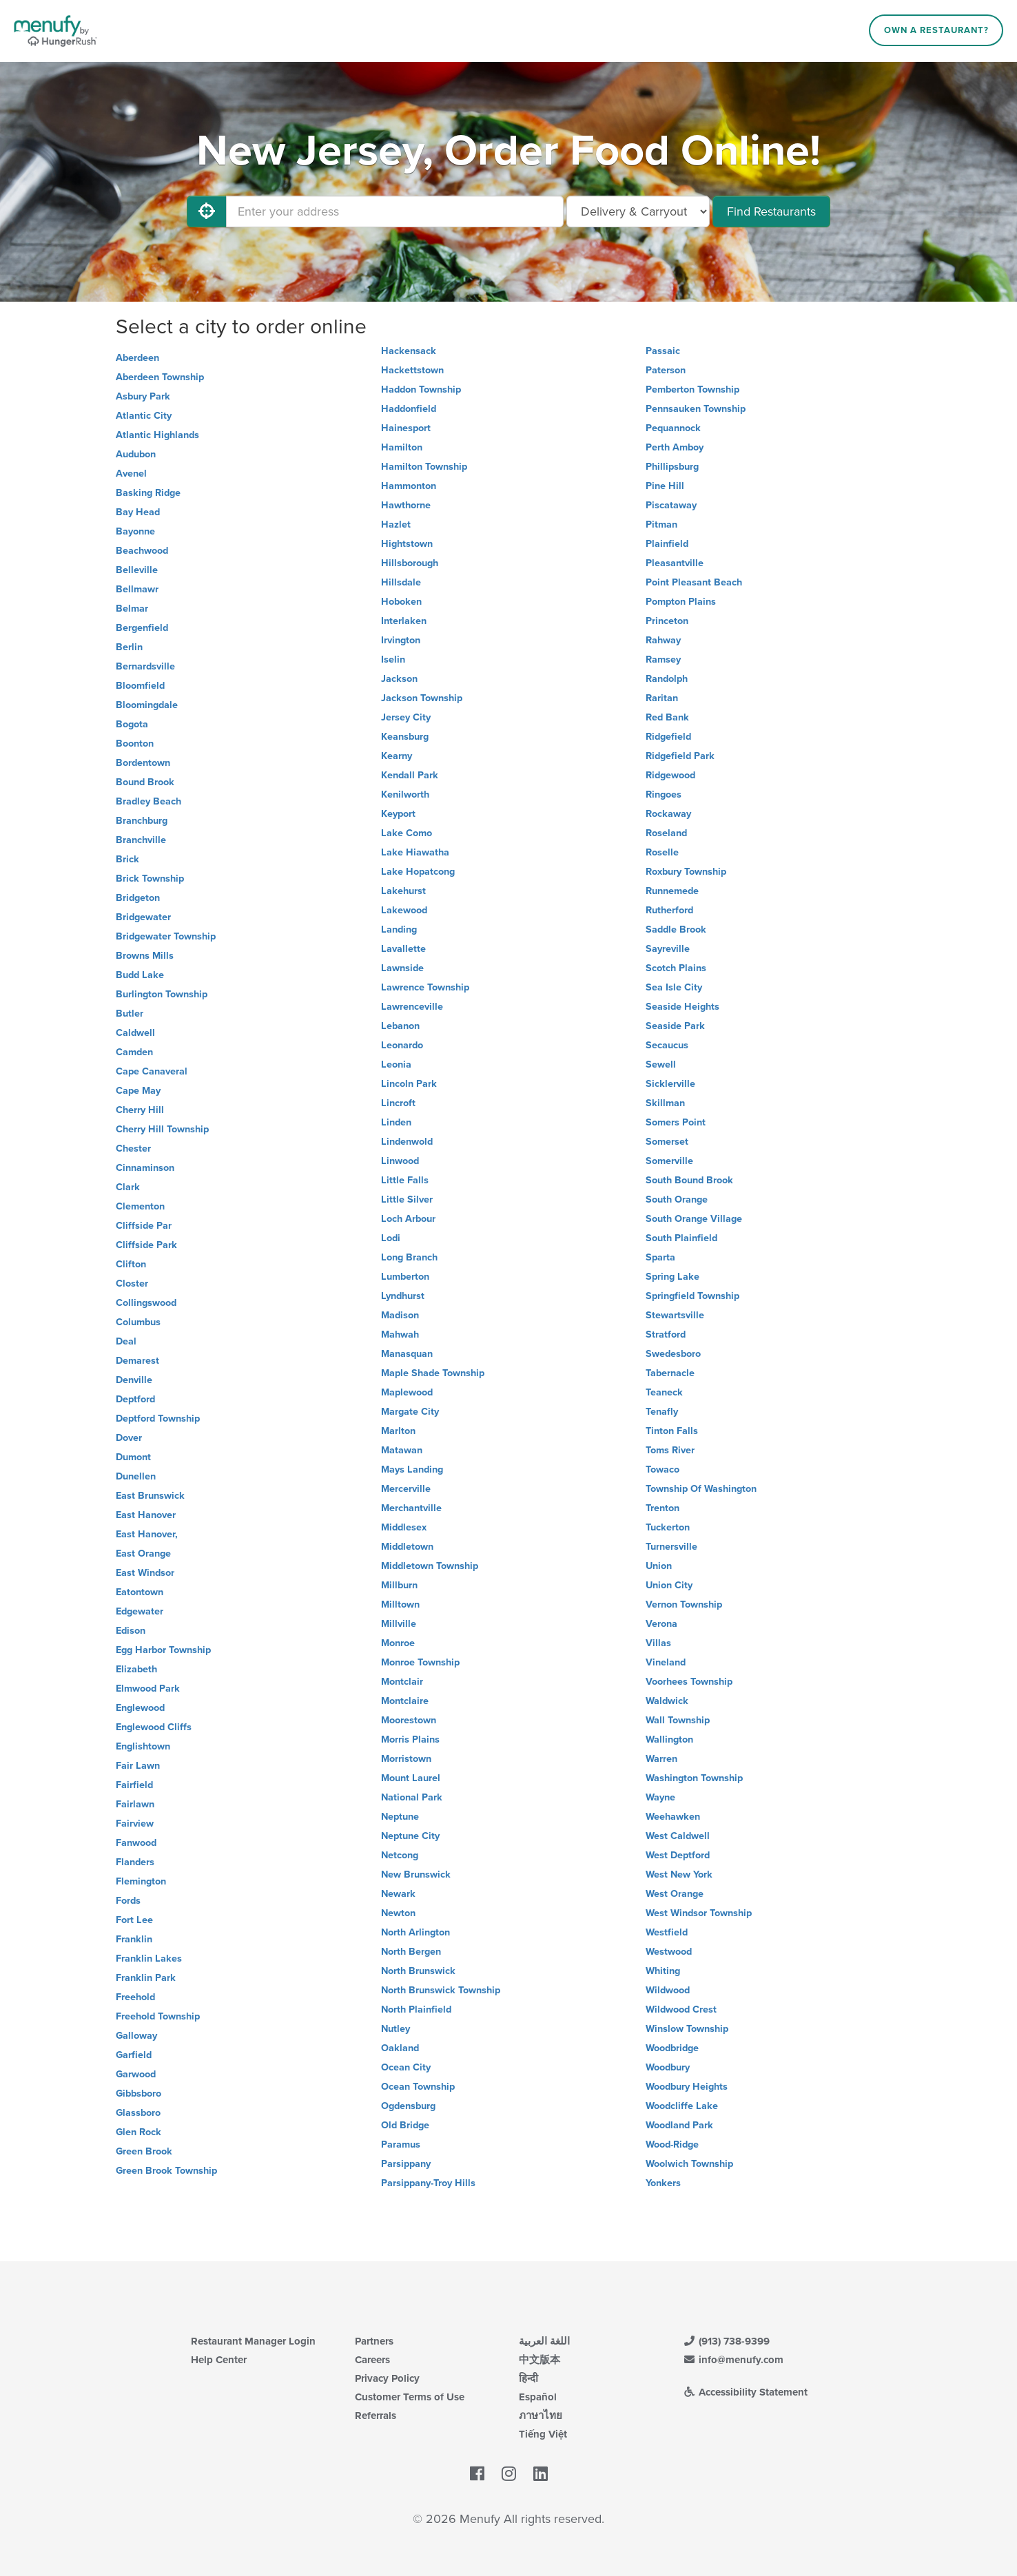 This screenshot has height=2576, width=1017. What do you see at coordinates (393, 659) in the screenshot?
I see `Iselin` at bounding box center [393, 659].